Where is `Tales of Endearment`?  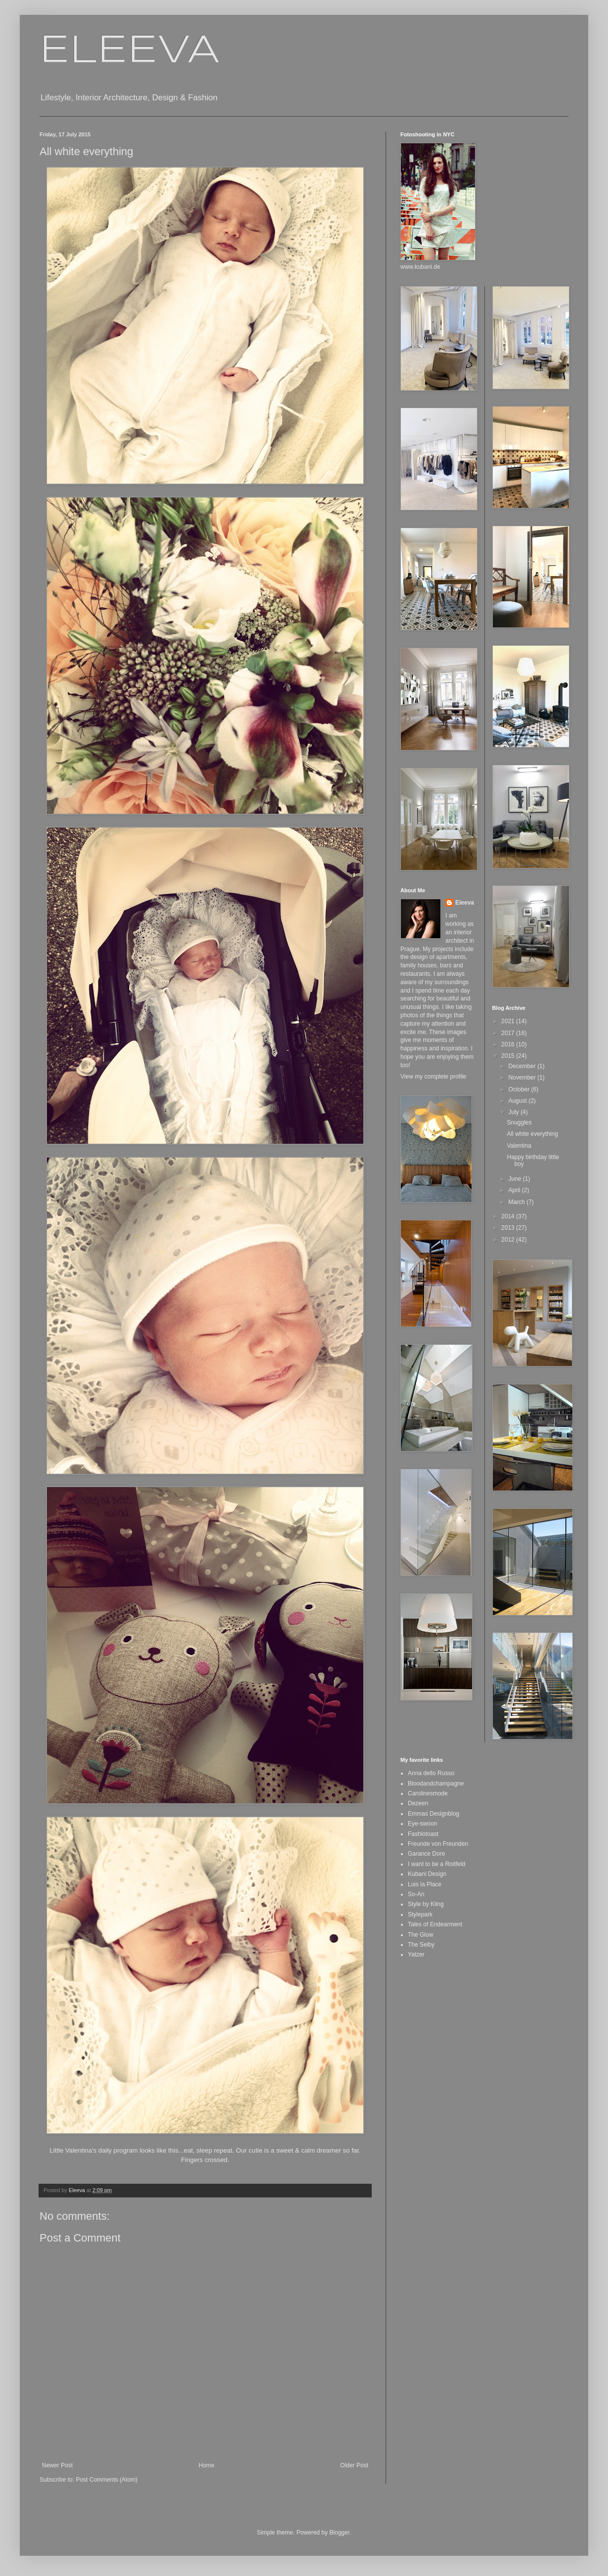
Tales of Endearment is located at coordinates (435, 1924).